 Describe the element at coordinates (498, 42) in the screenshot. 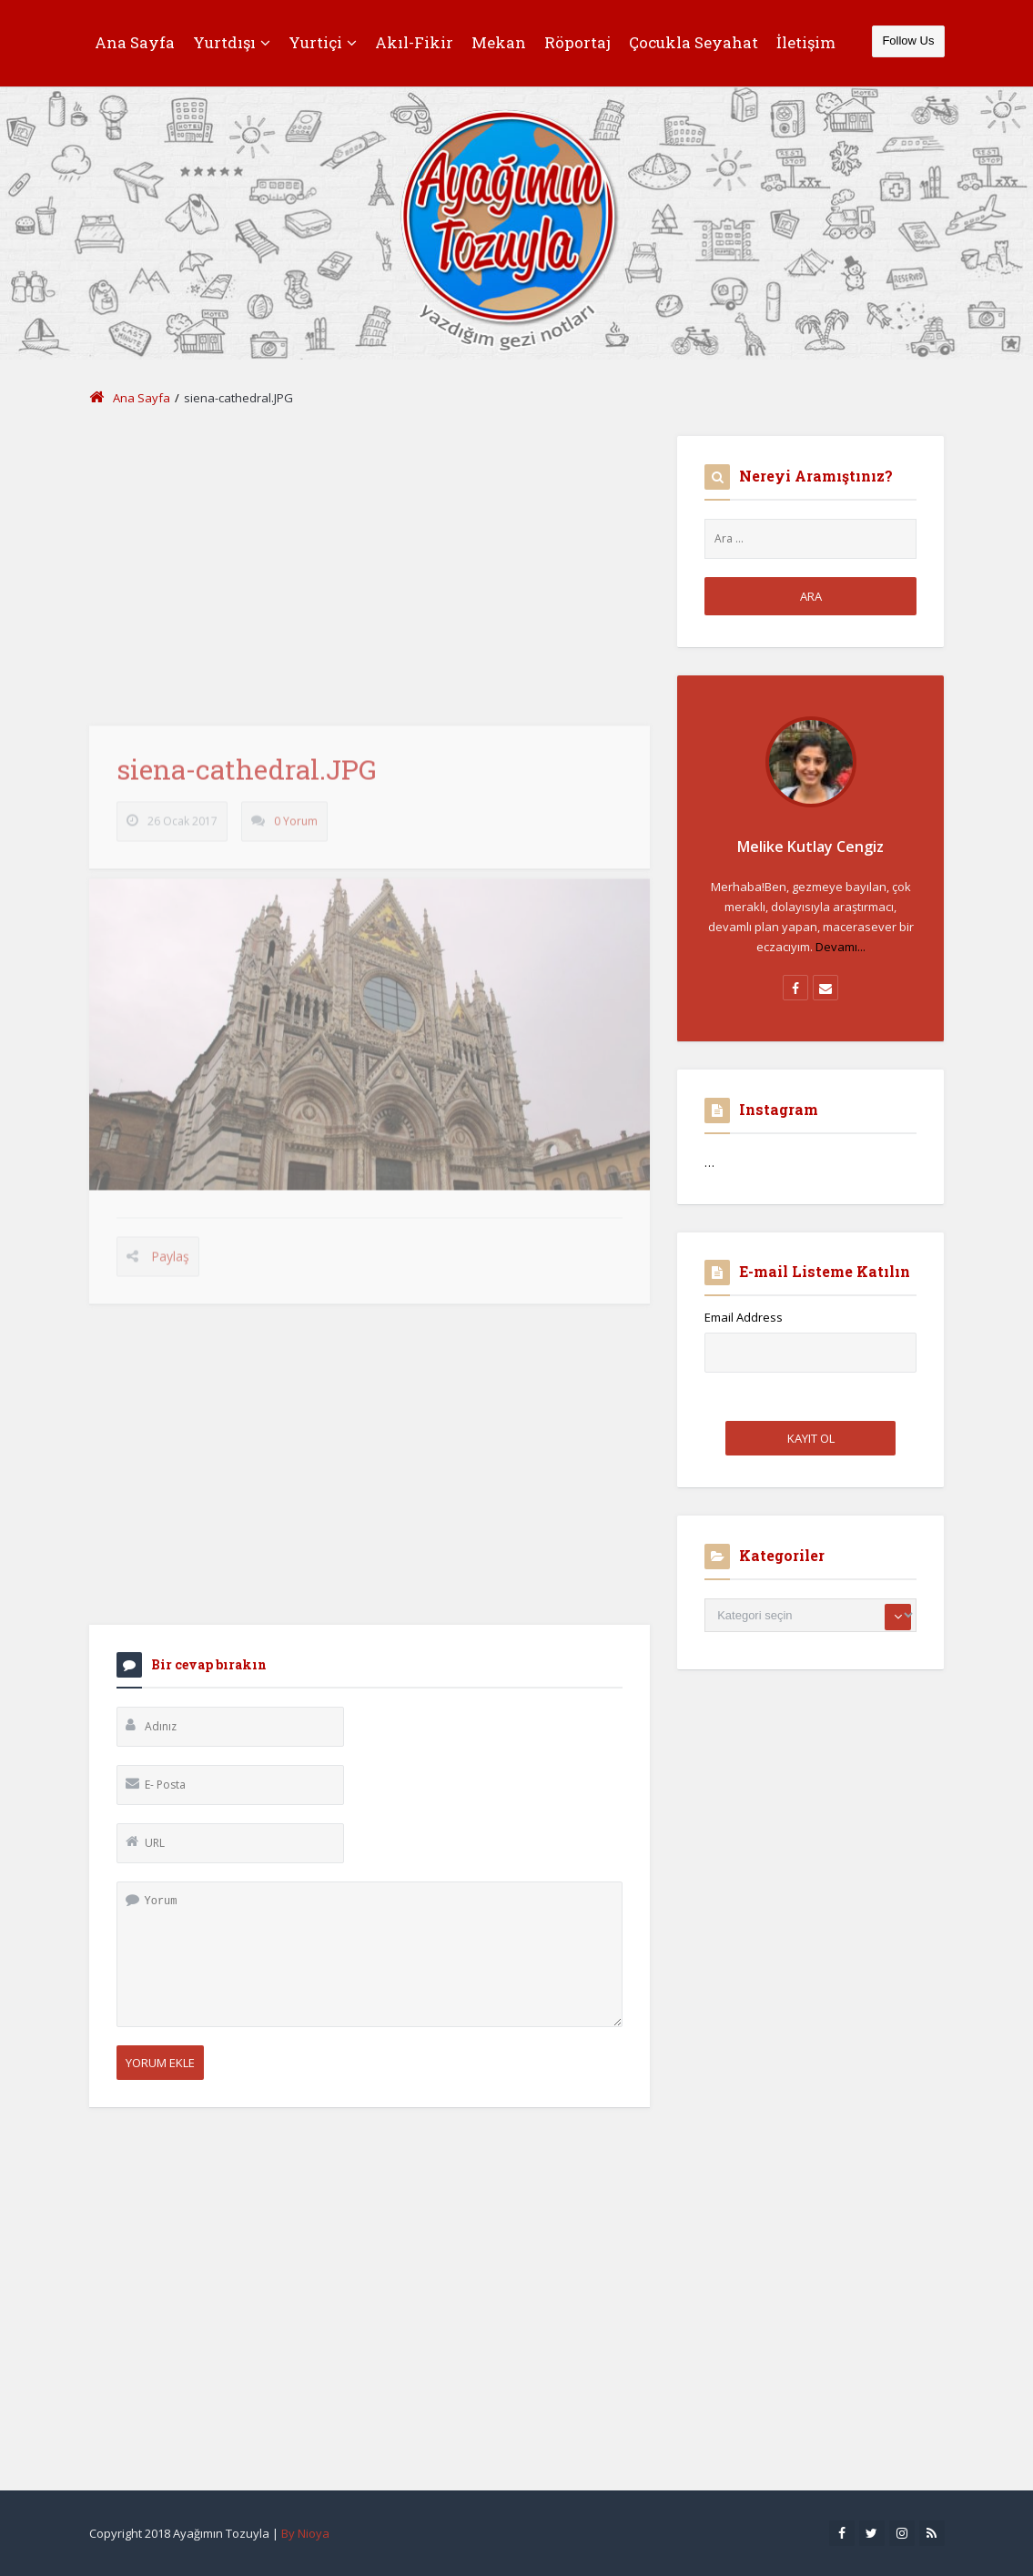

I see `Mekan` at that location.